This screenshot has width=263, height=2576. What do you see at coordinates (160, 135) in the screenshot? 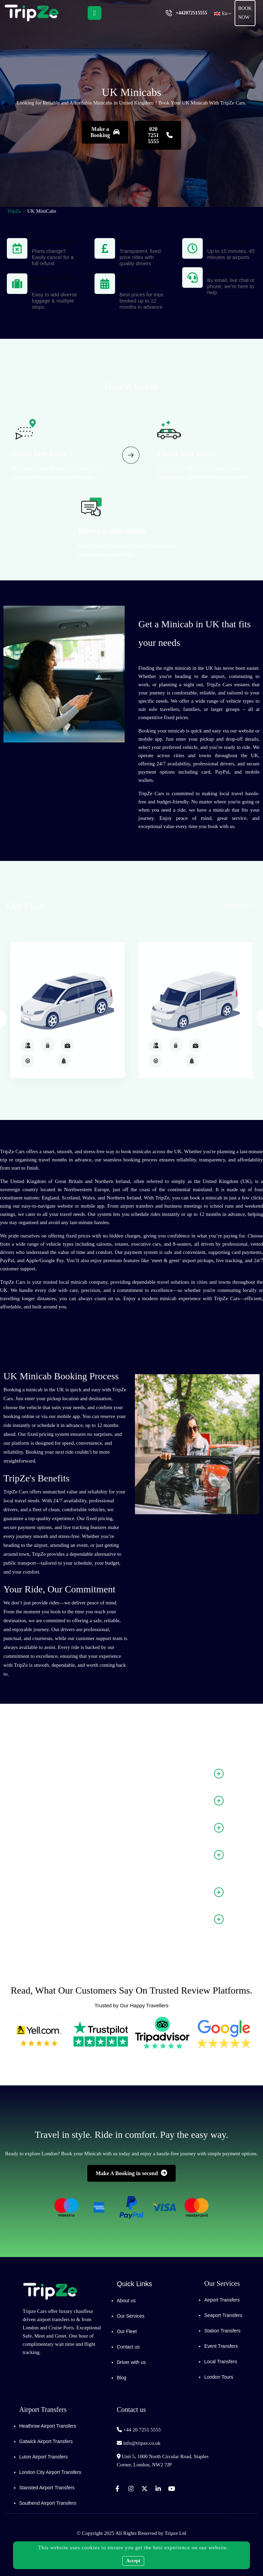
I see `020 7251 5555` at bounding box center [160, 135].